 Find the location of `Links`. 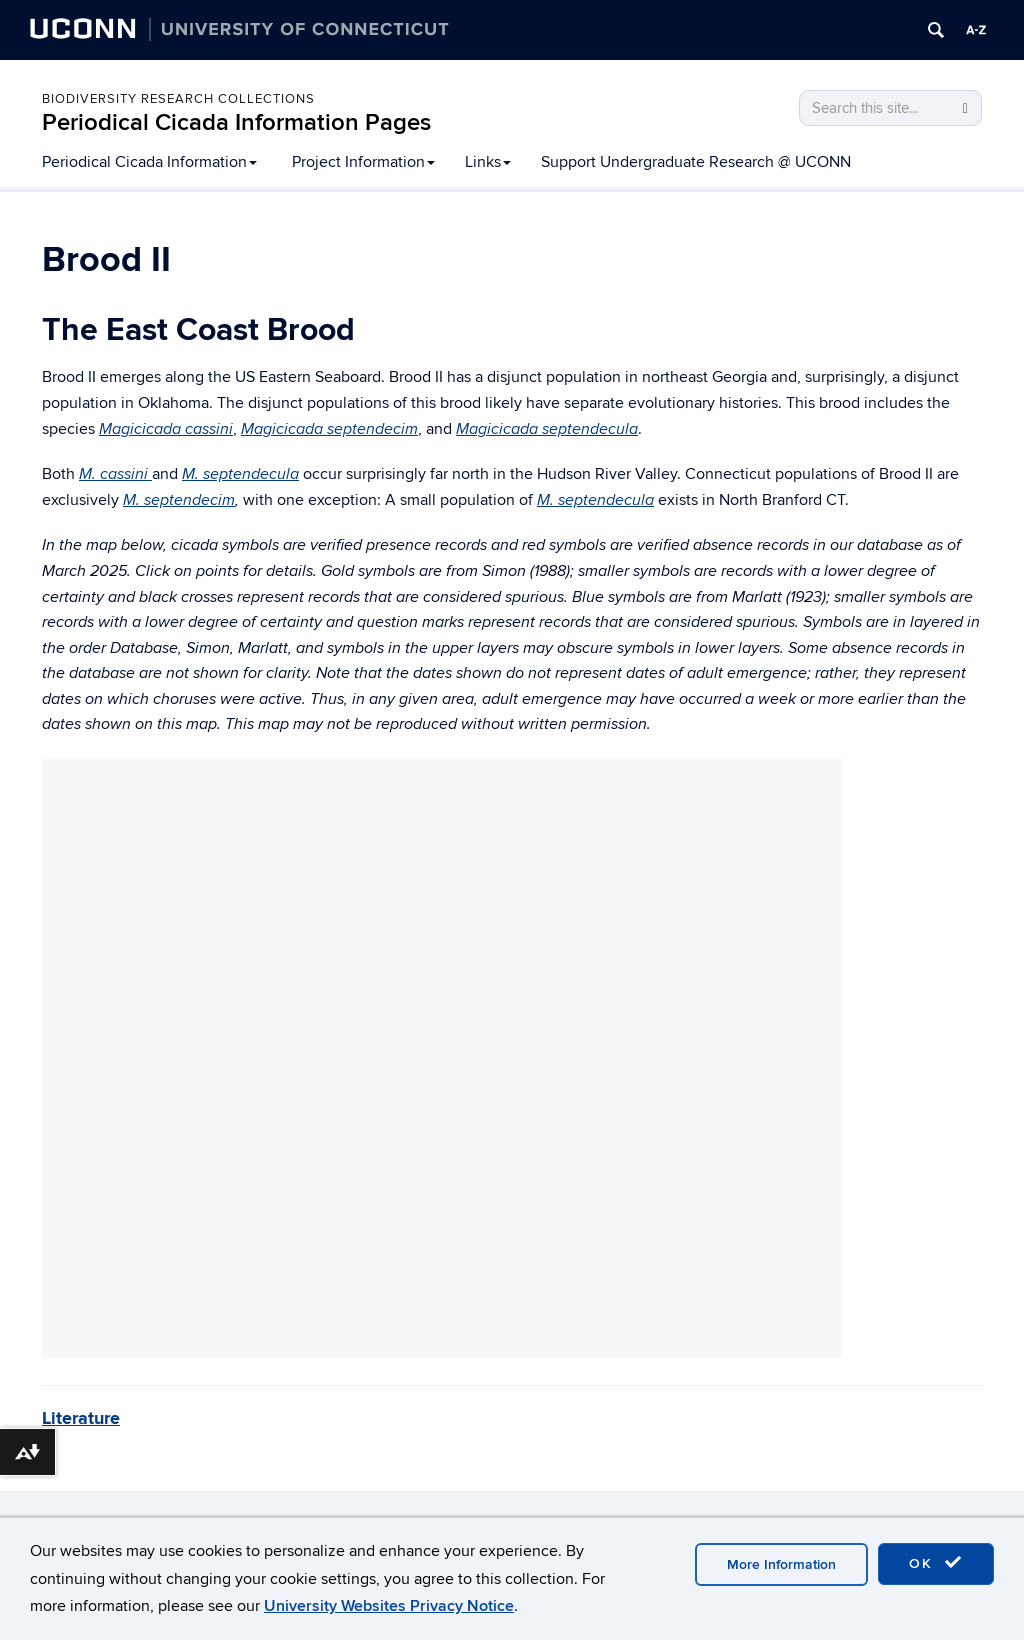

Links is located at coordinates (488, 162).